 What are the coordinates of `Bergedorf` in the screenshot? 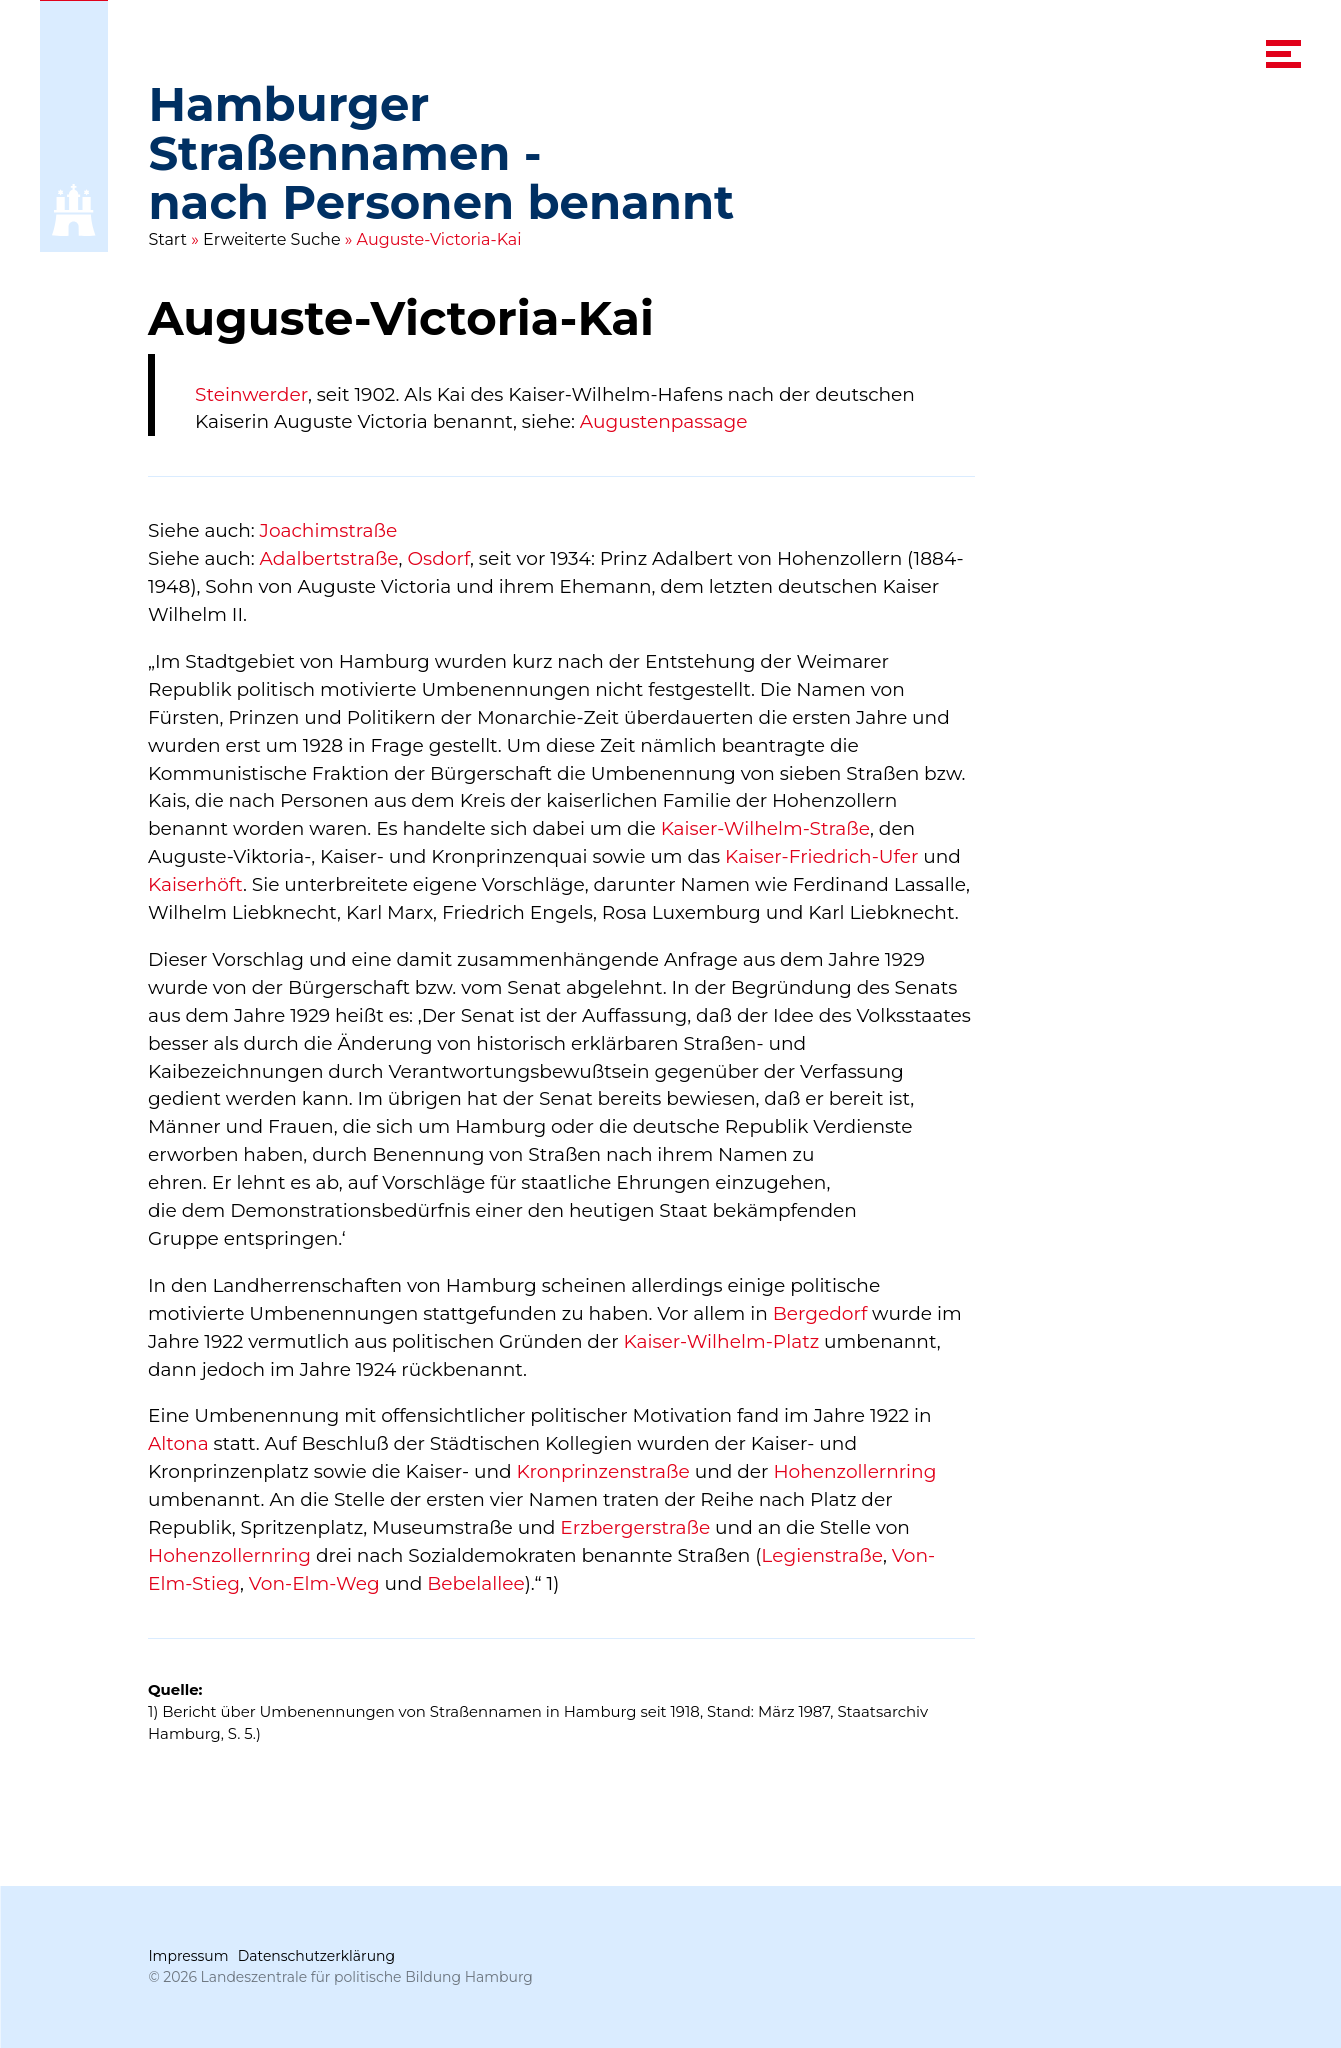 It's located at (820, 1313).